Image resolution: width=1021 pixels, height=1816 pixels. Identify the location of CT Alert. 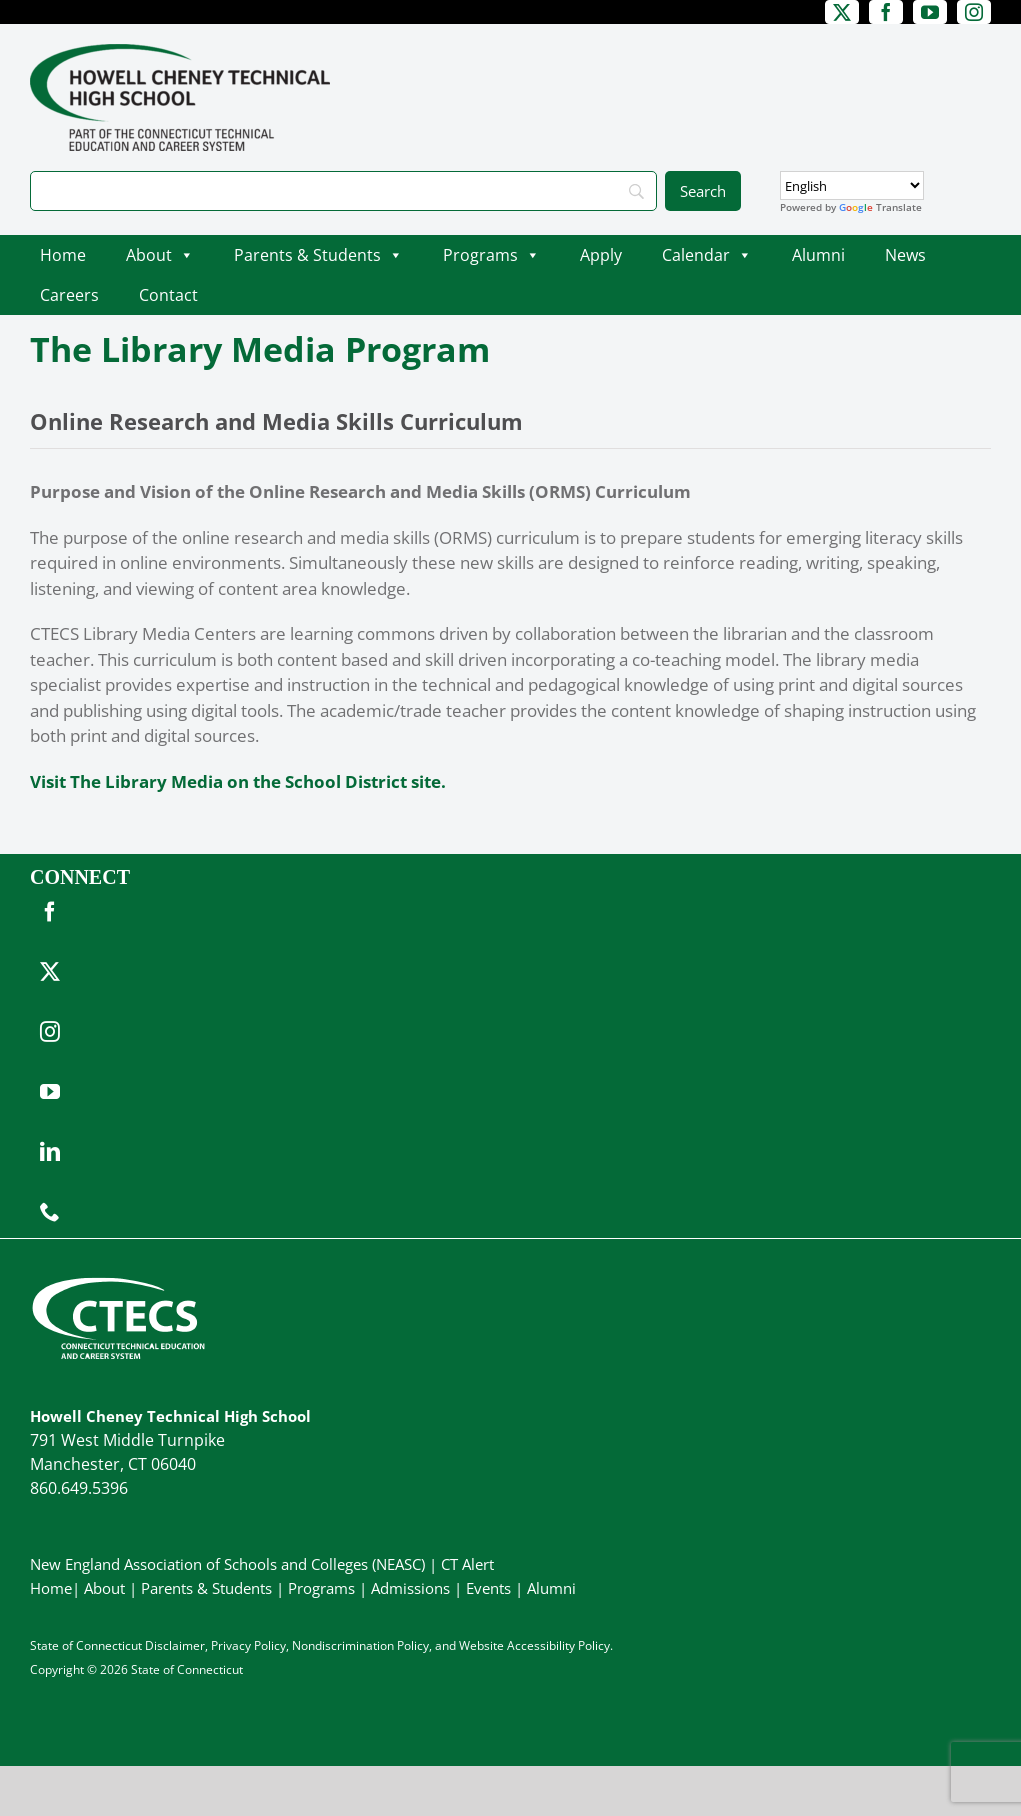
(467, 1564).